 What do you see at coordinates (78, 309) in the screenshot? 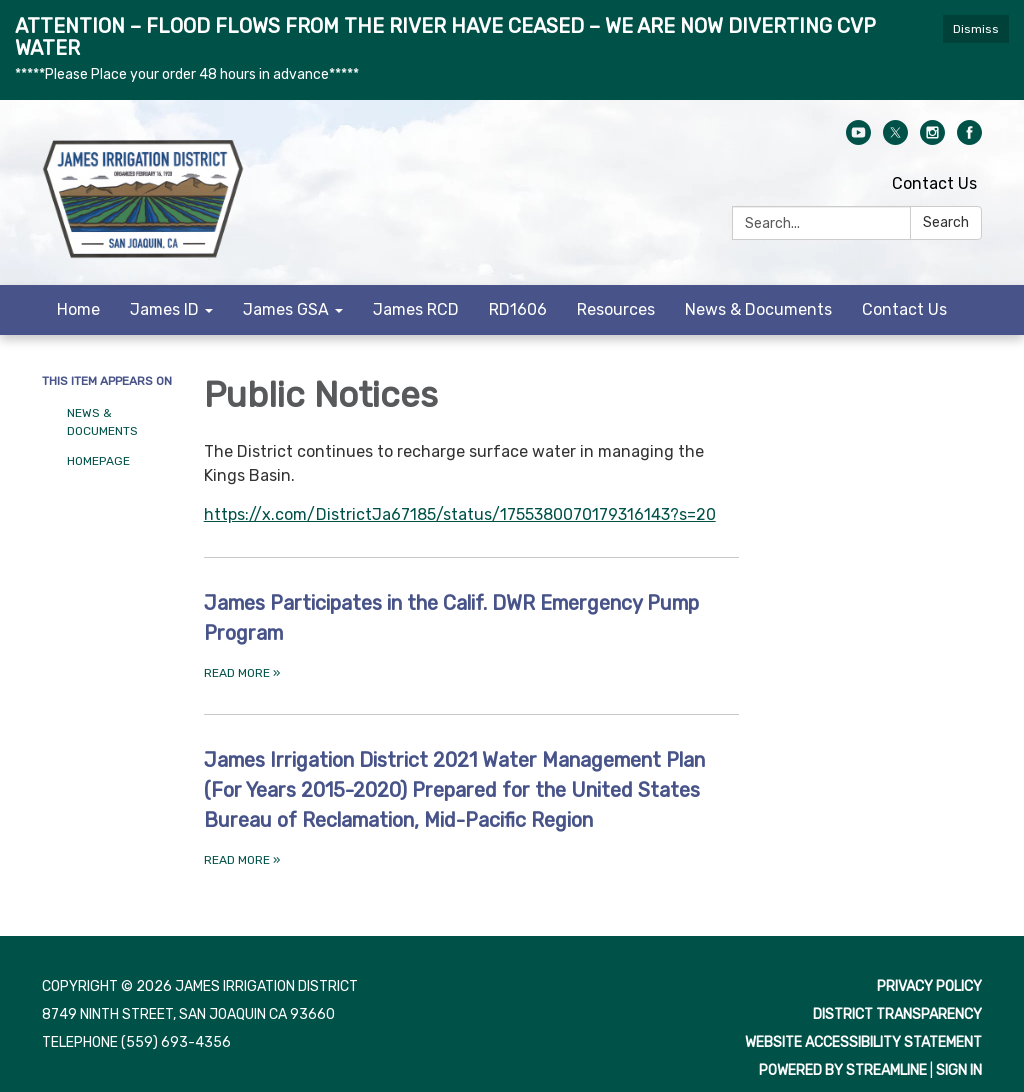
I see `Home [menuitem]` at bounding box center [78, 309].